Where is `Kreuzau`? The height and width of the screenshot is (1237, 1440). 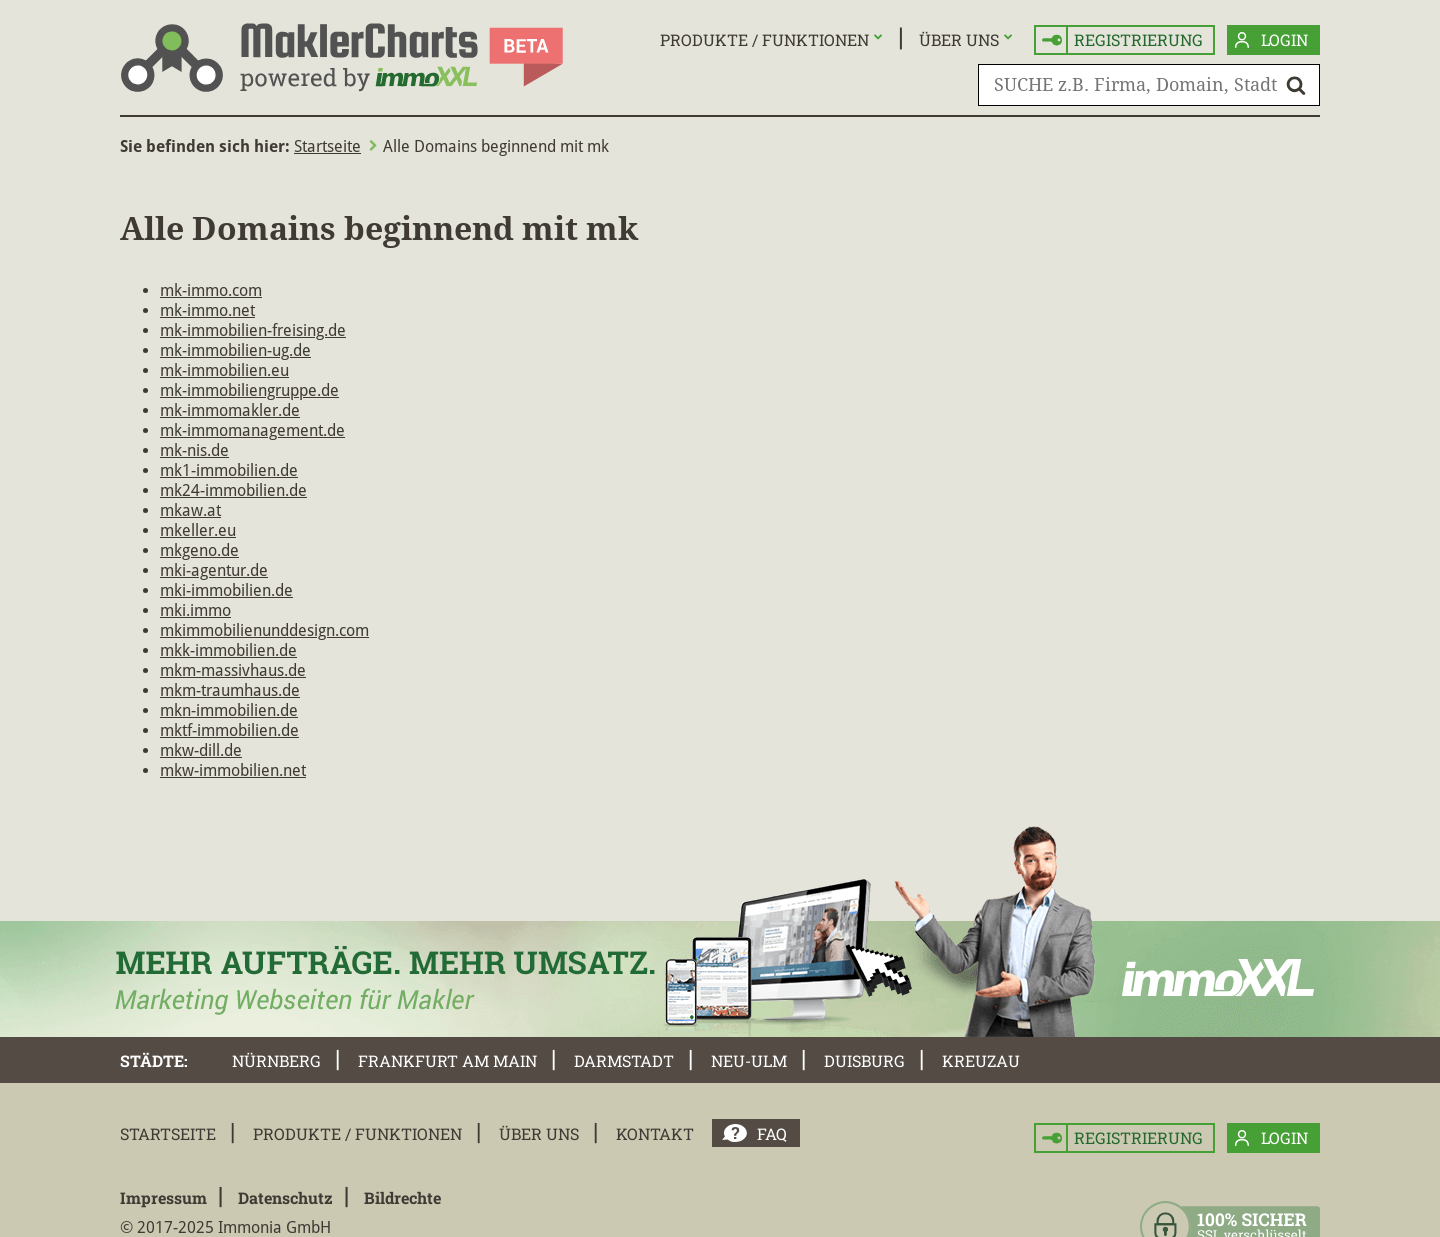 Kreuzau is located at coordinates (981, 1060).